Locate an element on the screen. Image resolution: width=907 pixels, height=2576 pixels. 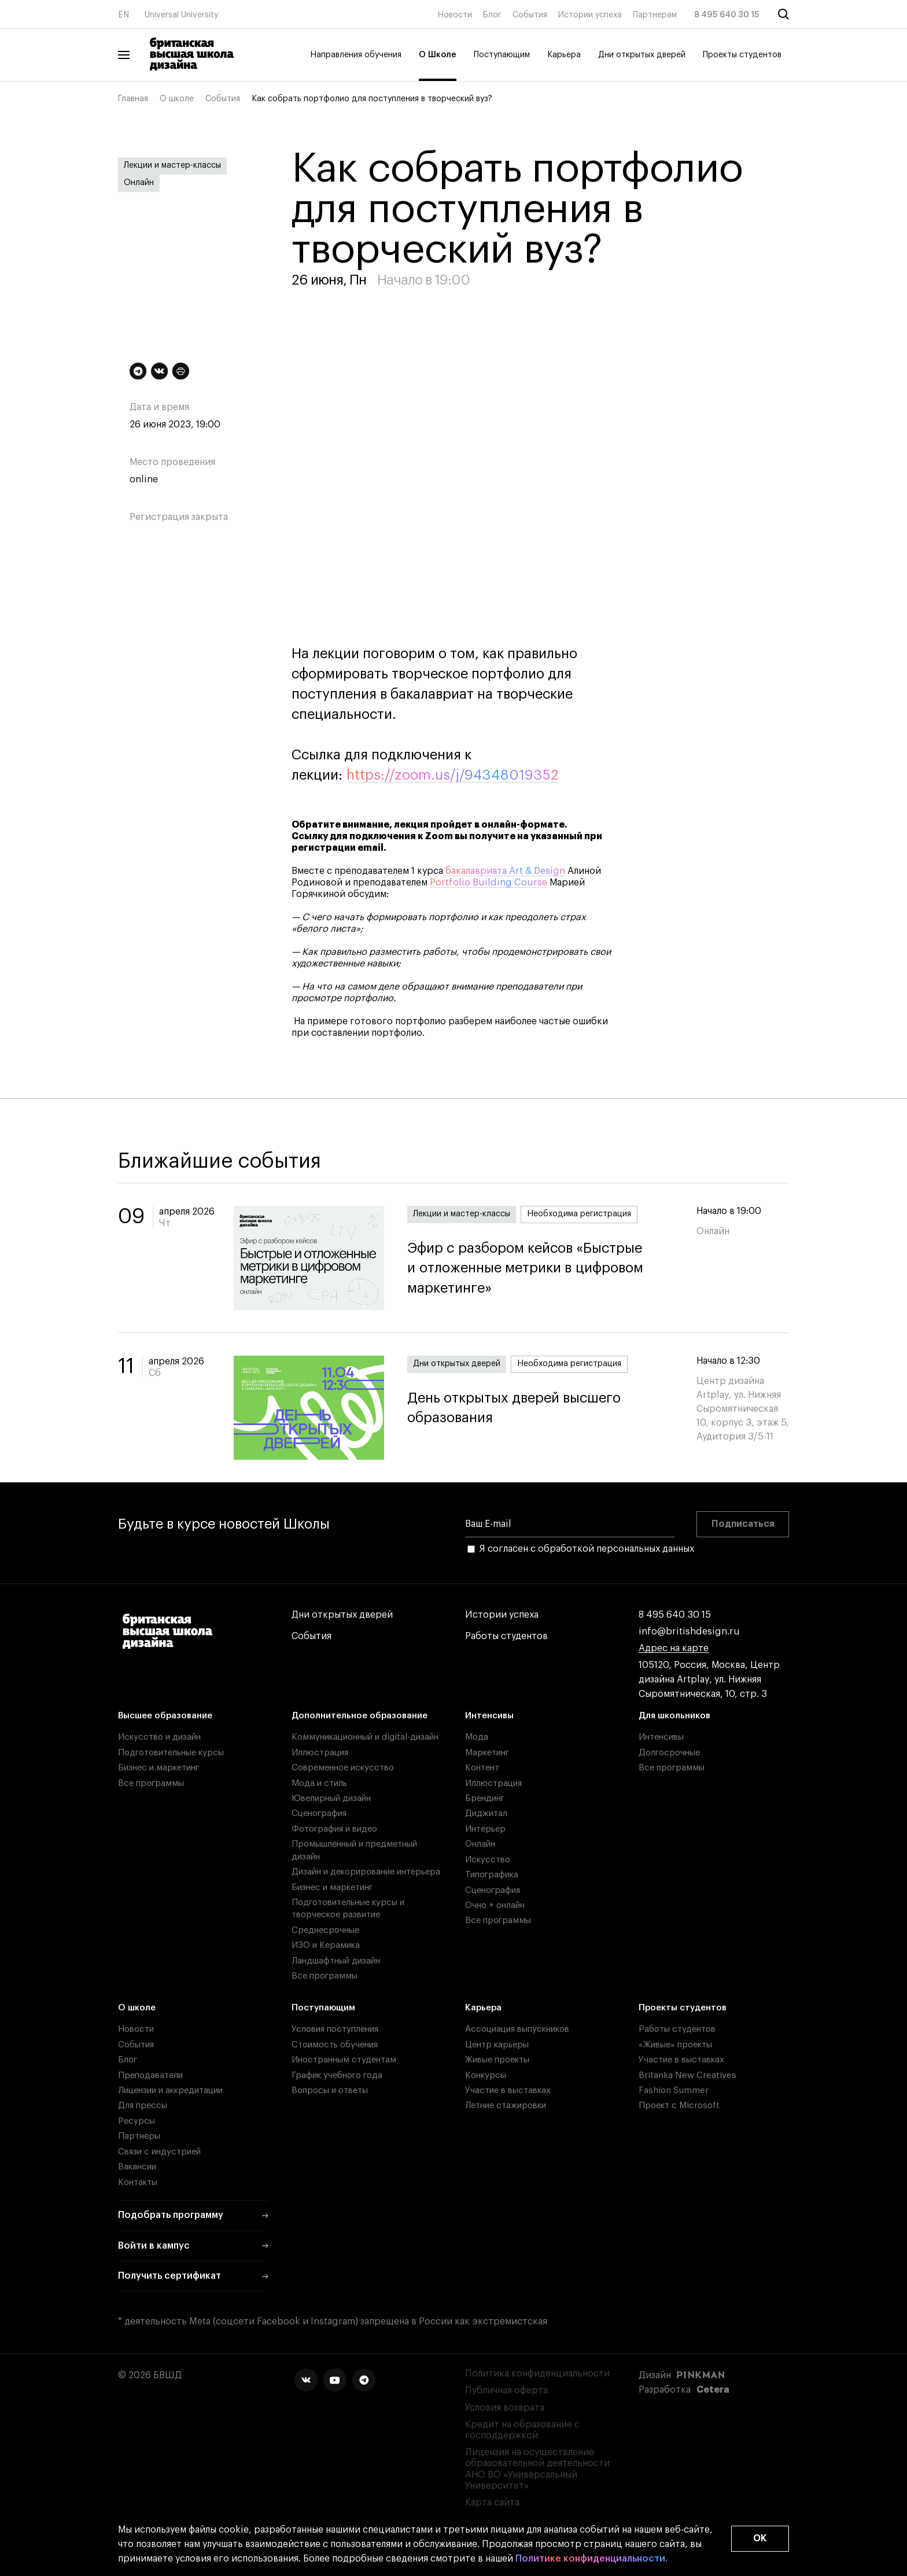
График учебного года is located at coordinates (337, 2075).